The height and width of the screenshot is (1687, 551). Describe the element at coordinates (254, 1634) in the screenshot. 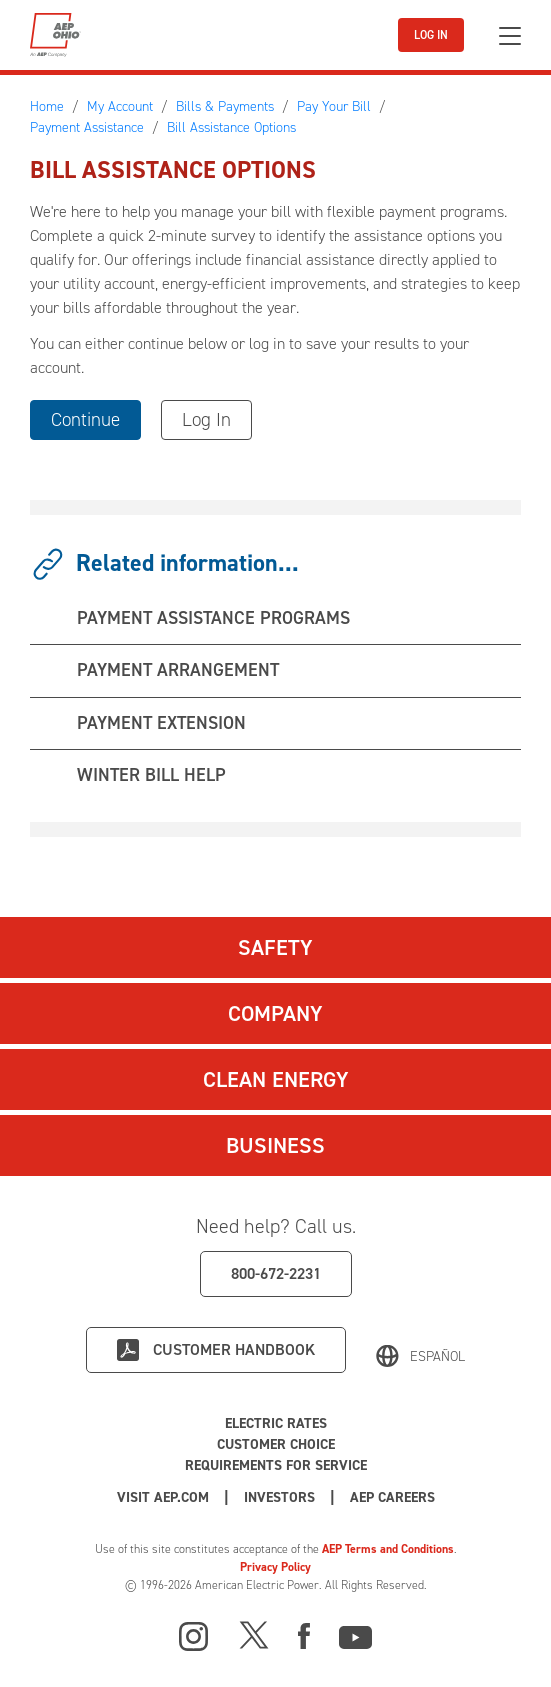

I see `[X]` at that location.